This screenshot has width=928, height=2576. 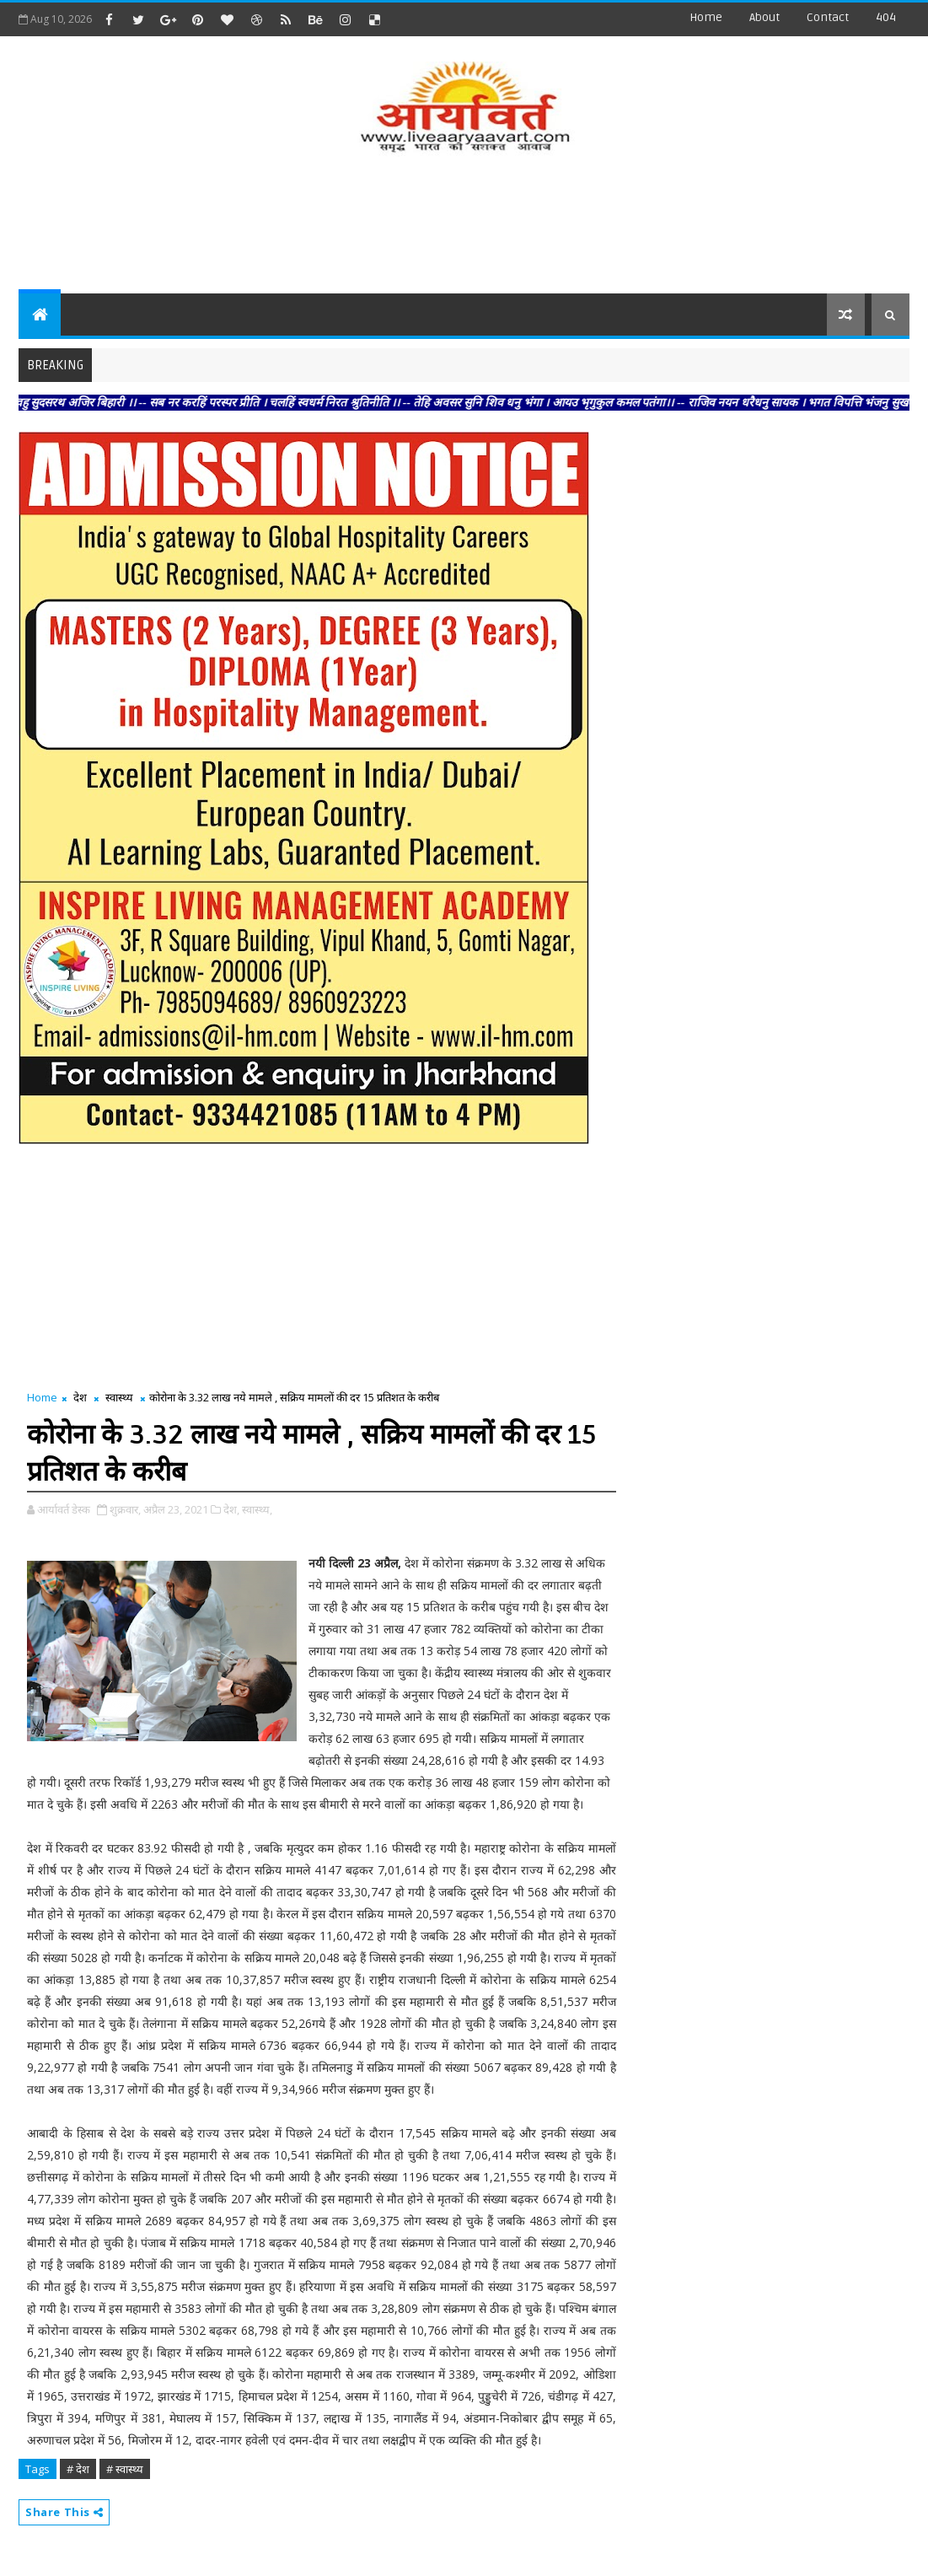 I want to click on about, so click(x=764, y=17).